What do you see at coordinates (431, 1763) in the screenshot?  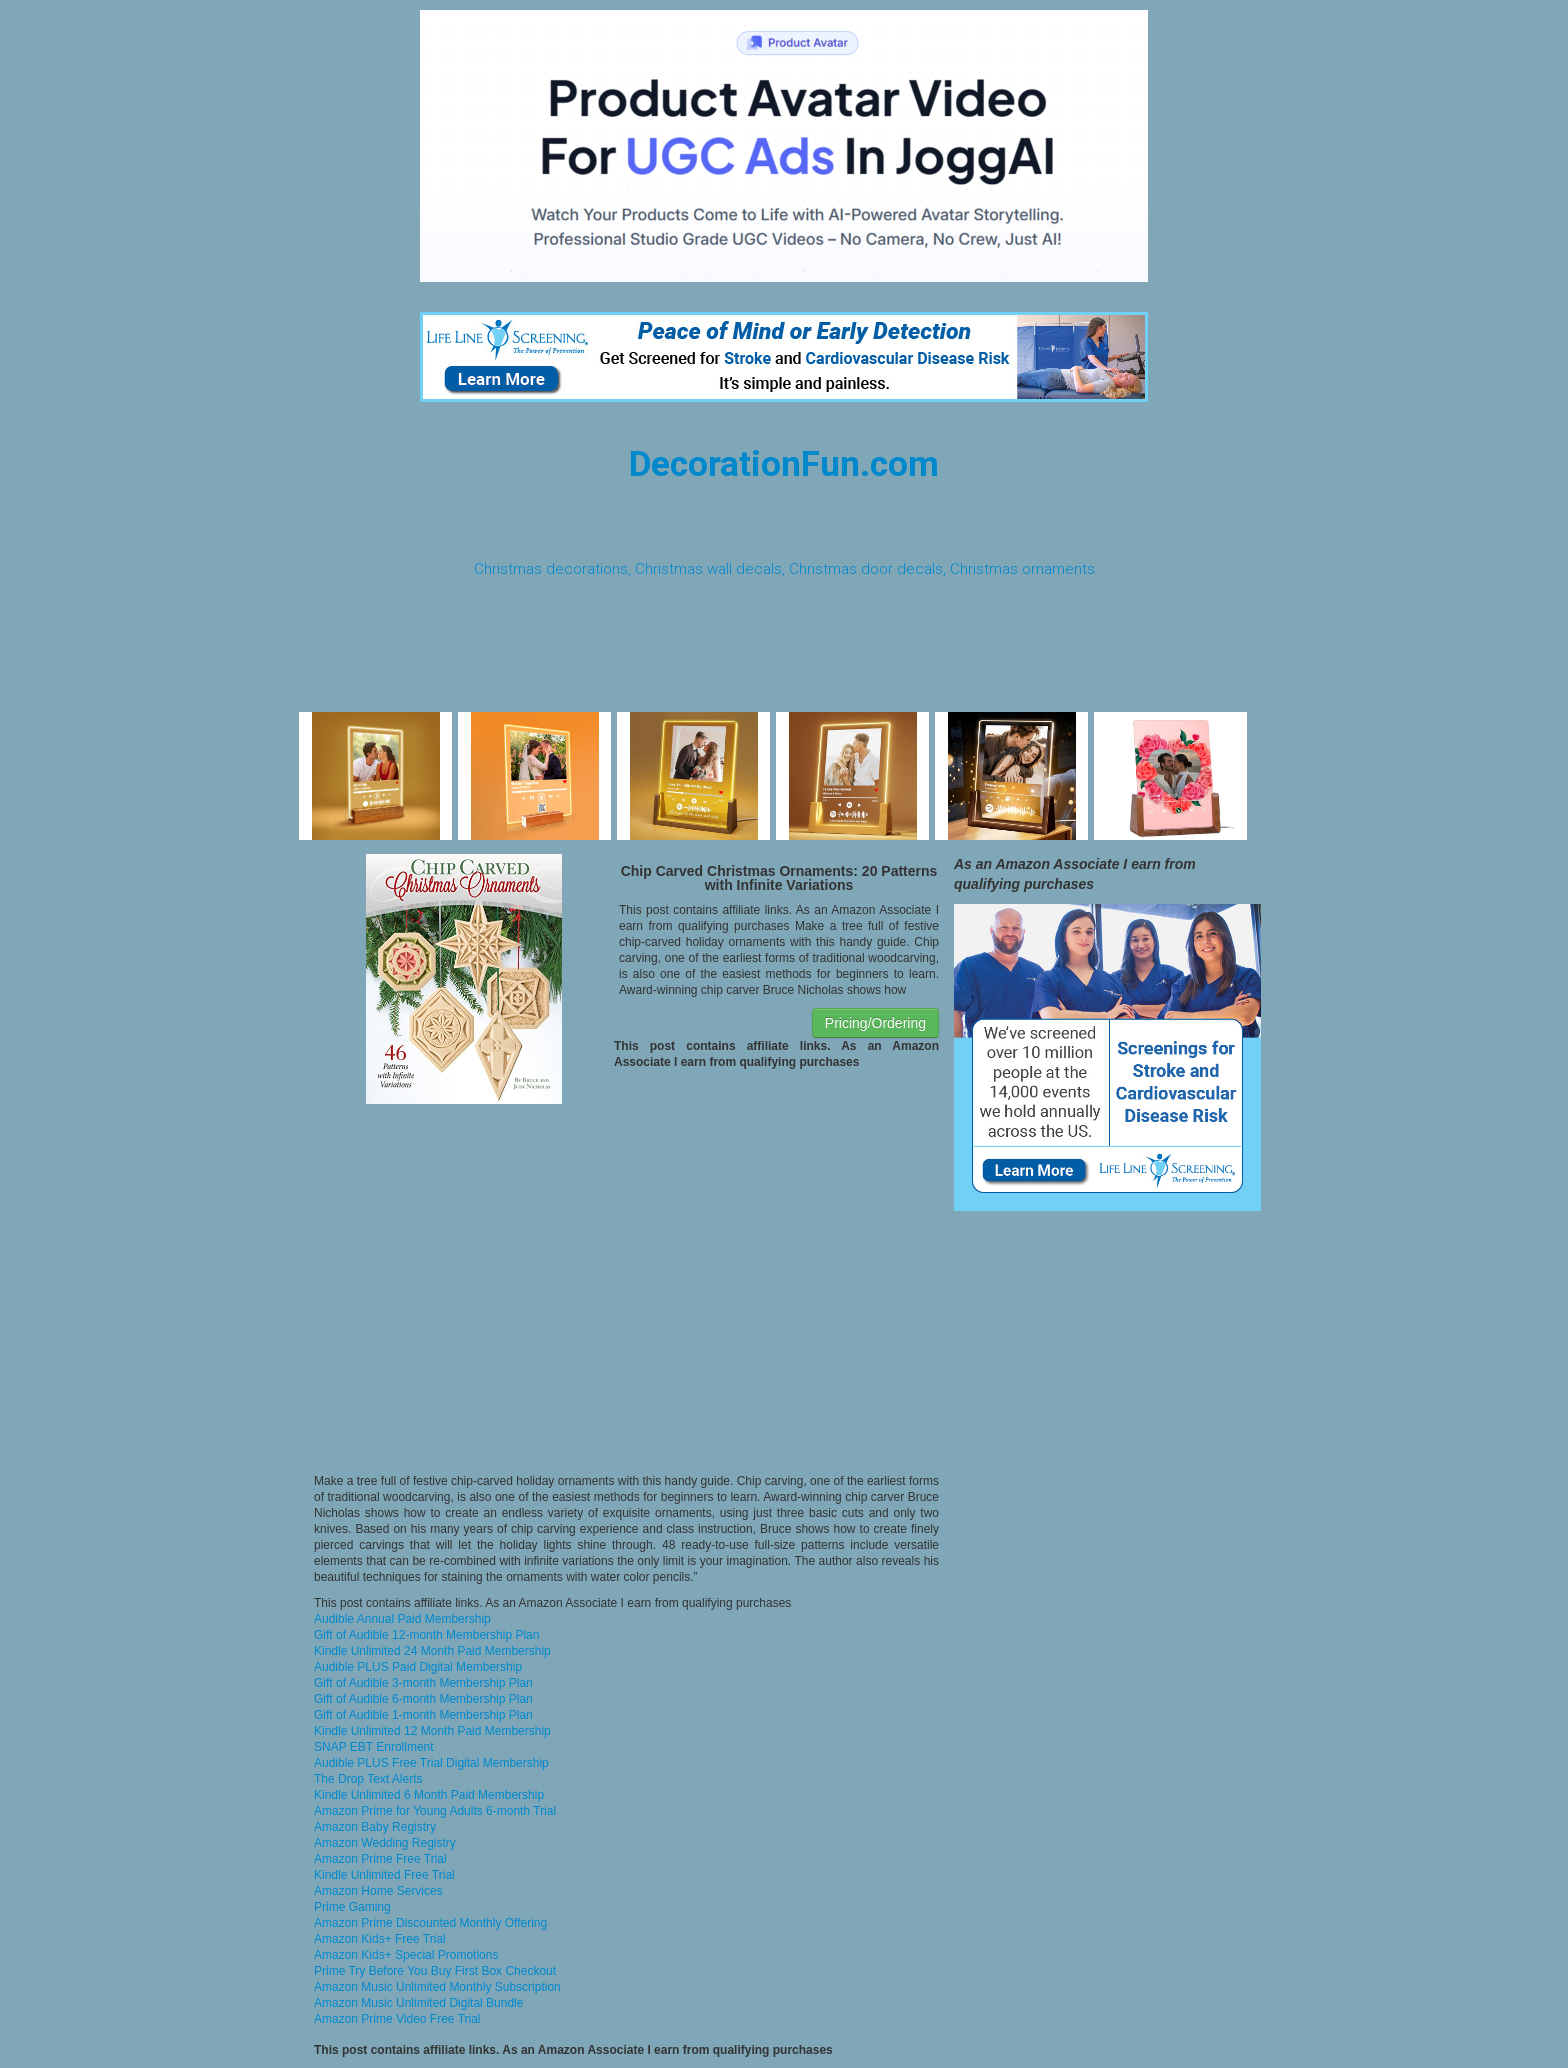 I see `Audible PLUS Free Trial Digital Membership` at bounding box center [431, 1763].